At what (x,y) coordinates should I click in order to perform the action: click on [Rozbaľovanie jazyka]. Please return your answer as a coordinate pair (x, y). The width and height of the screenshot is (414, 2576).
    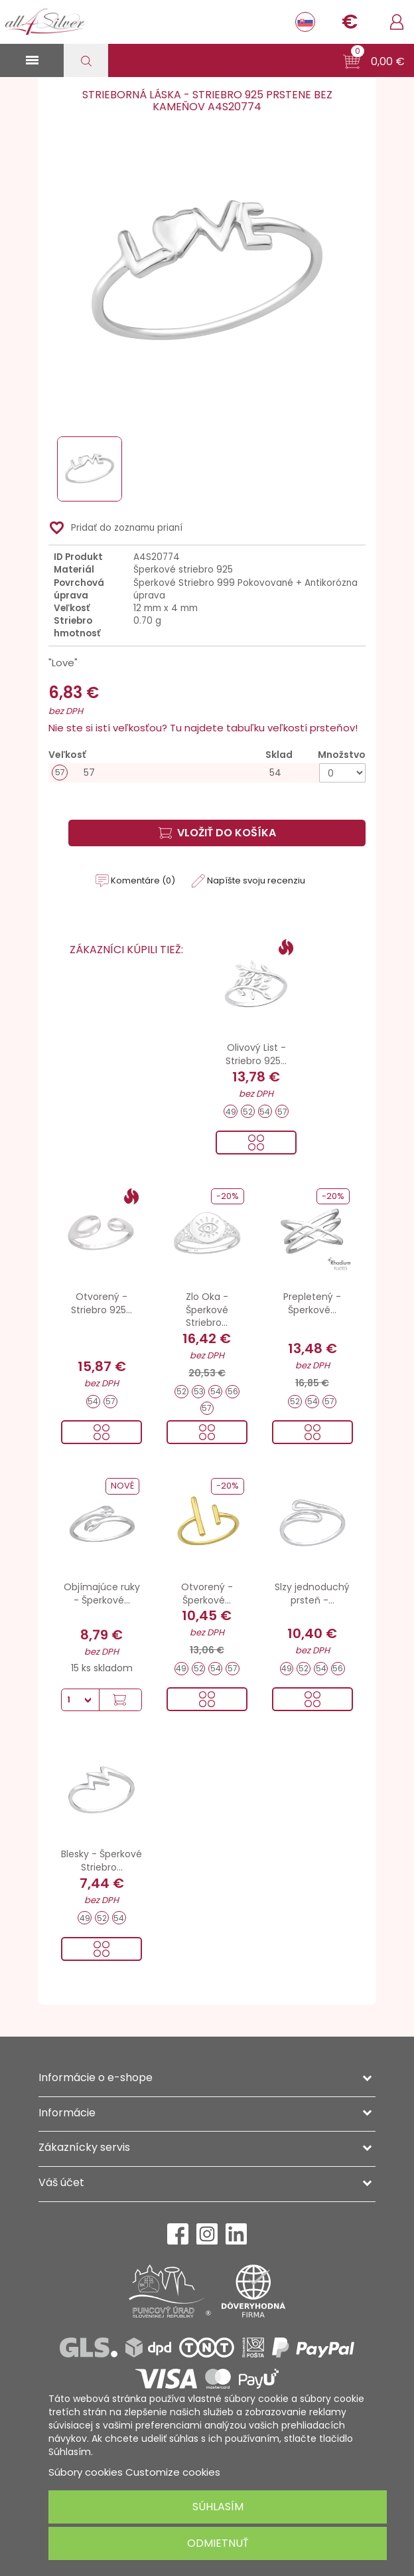
    Looking at the image, I should click on (305, 22).